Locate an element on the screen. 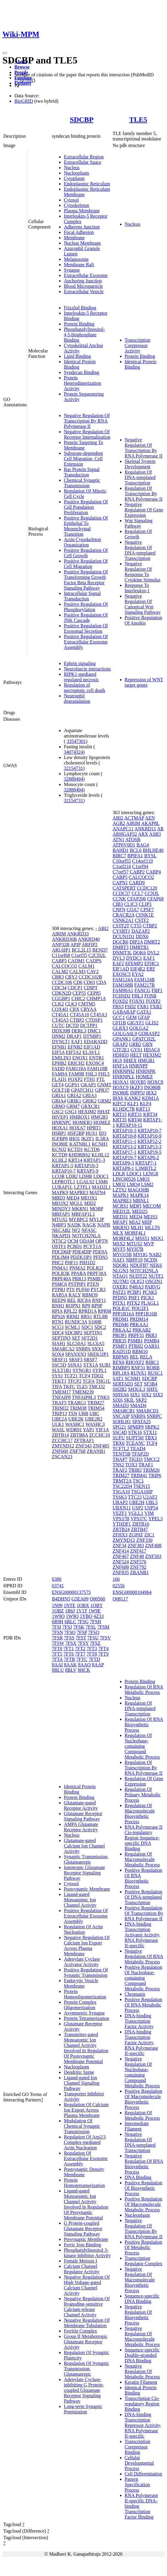  NCDN is located at coordinates (150, 1259).